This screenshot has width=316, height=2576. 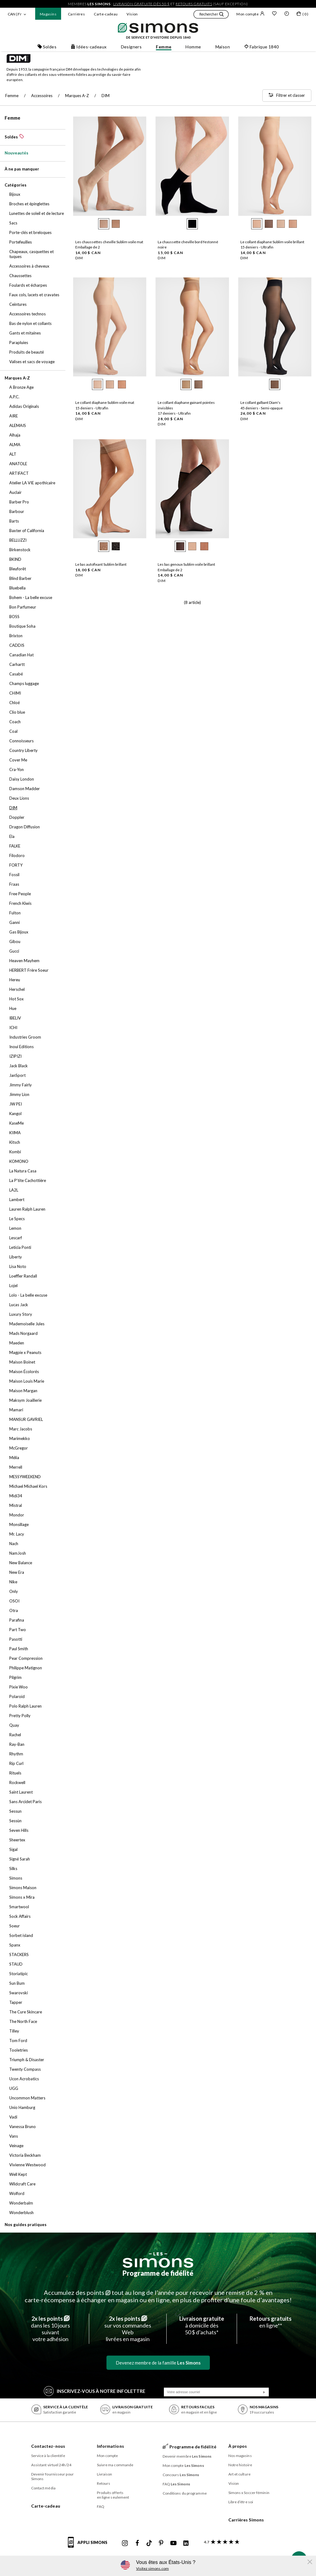 I want to click on Suivre ma commande, so click(x=115, y=2465).